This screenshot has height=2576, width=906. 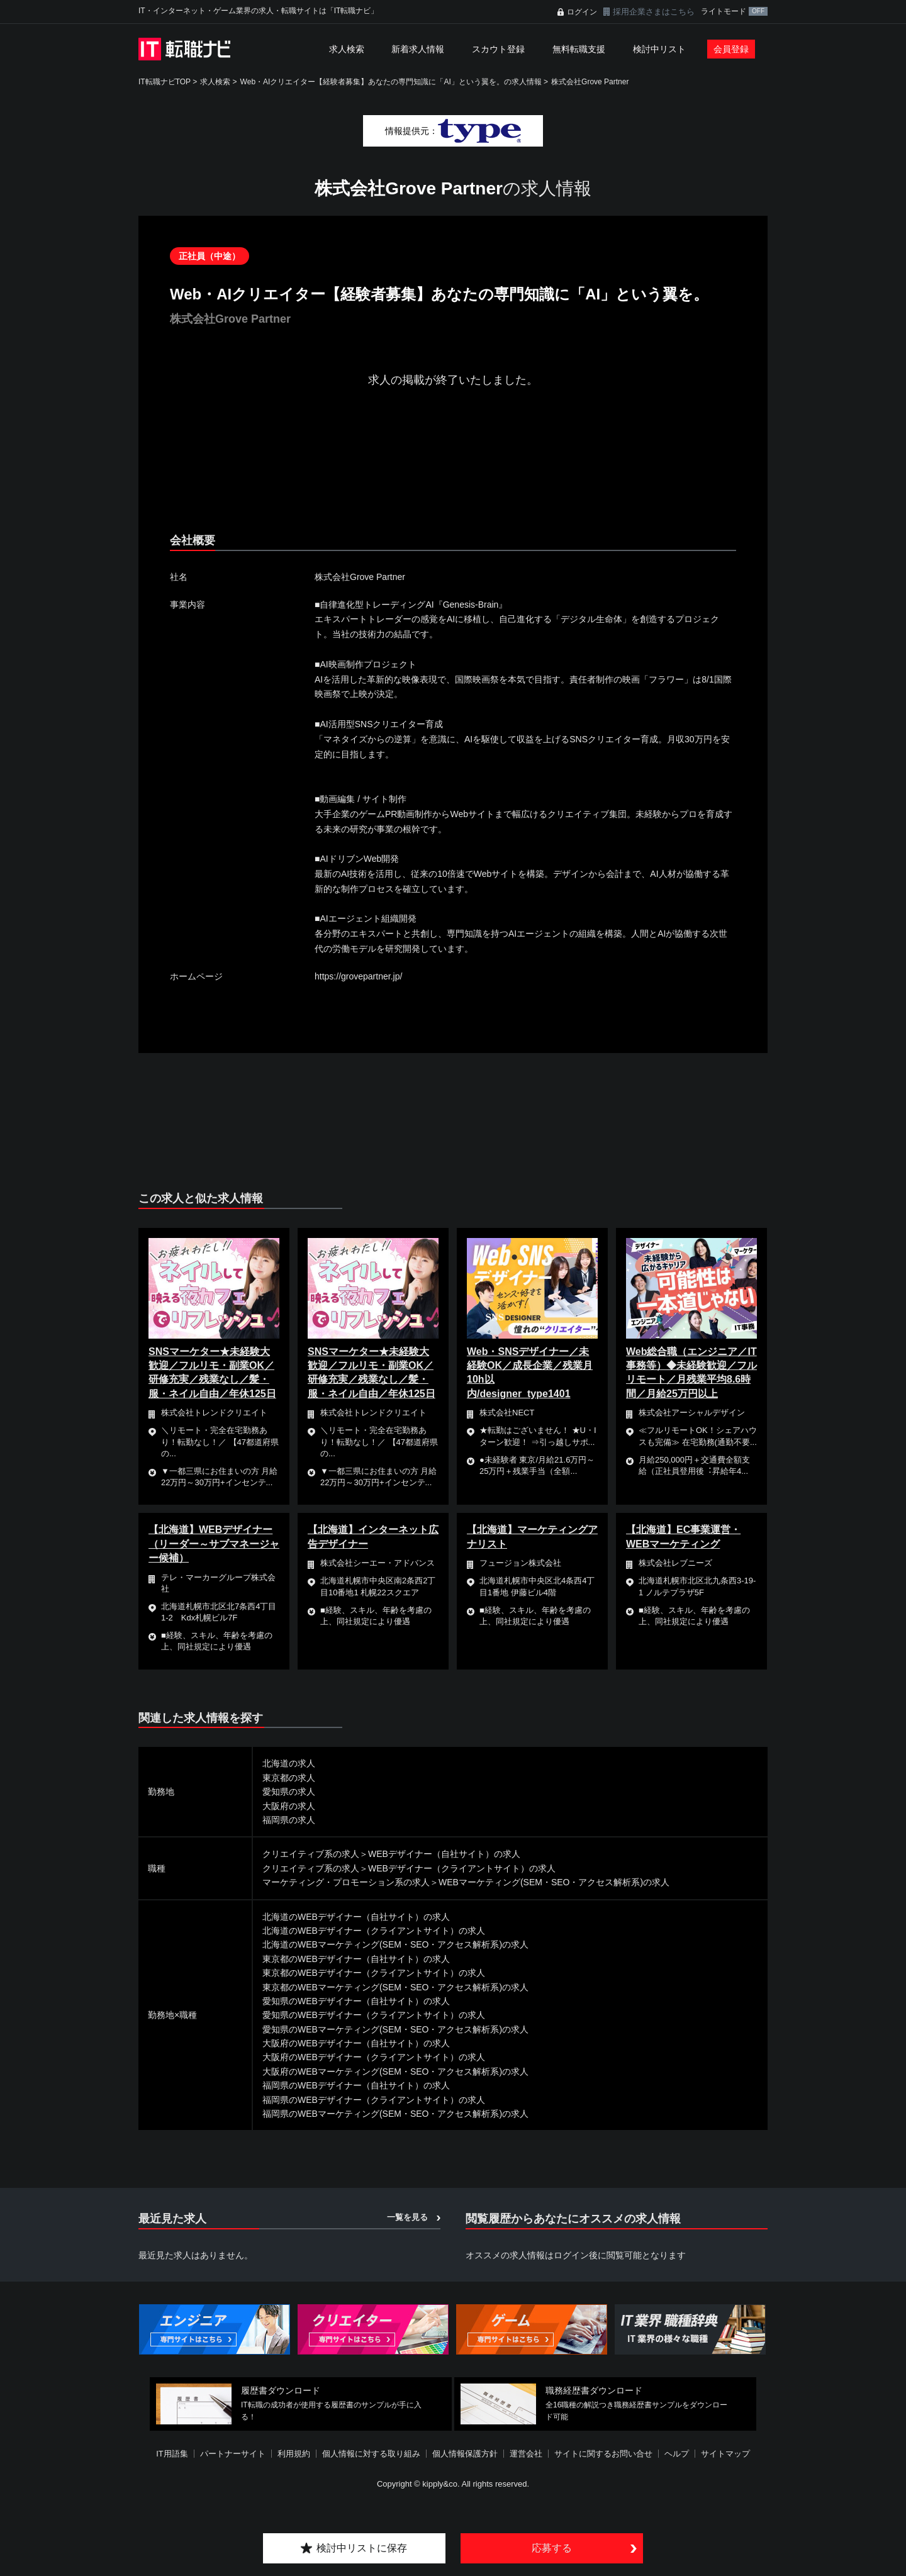 What do you see at coordinates (288, 1806) in the screenshot?
I see `大阪府の求人` at bounding box center [288, 1806].